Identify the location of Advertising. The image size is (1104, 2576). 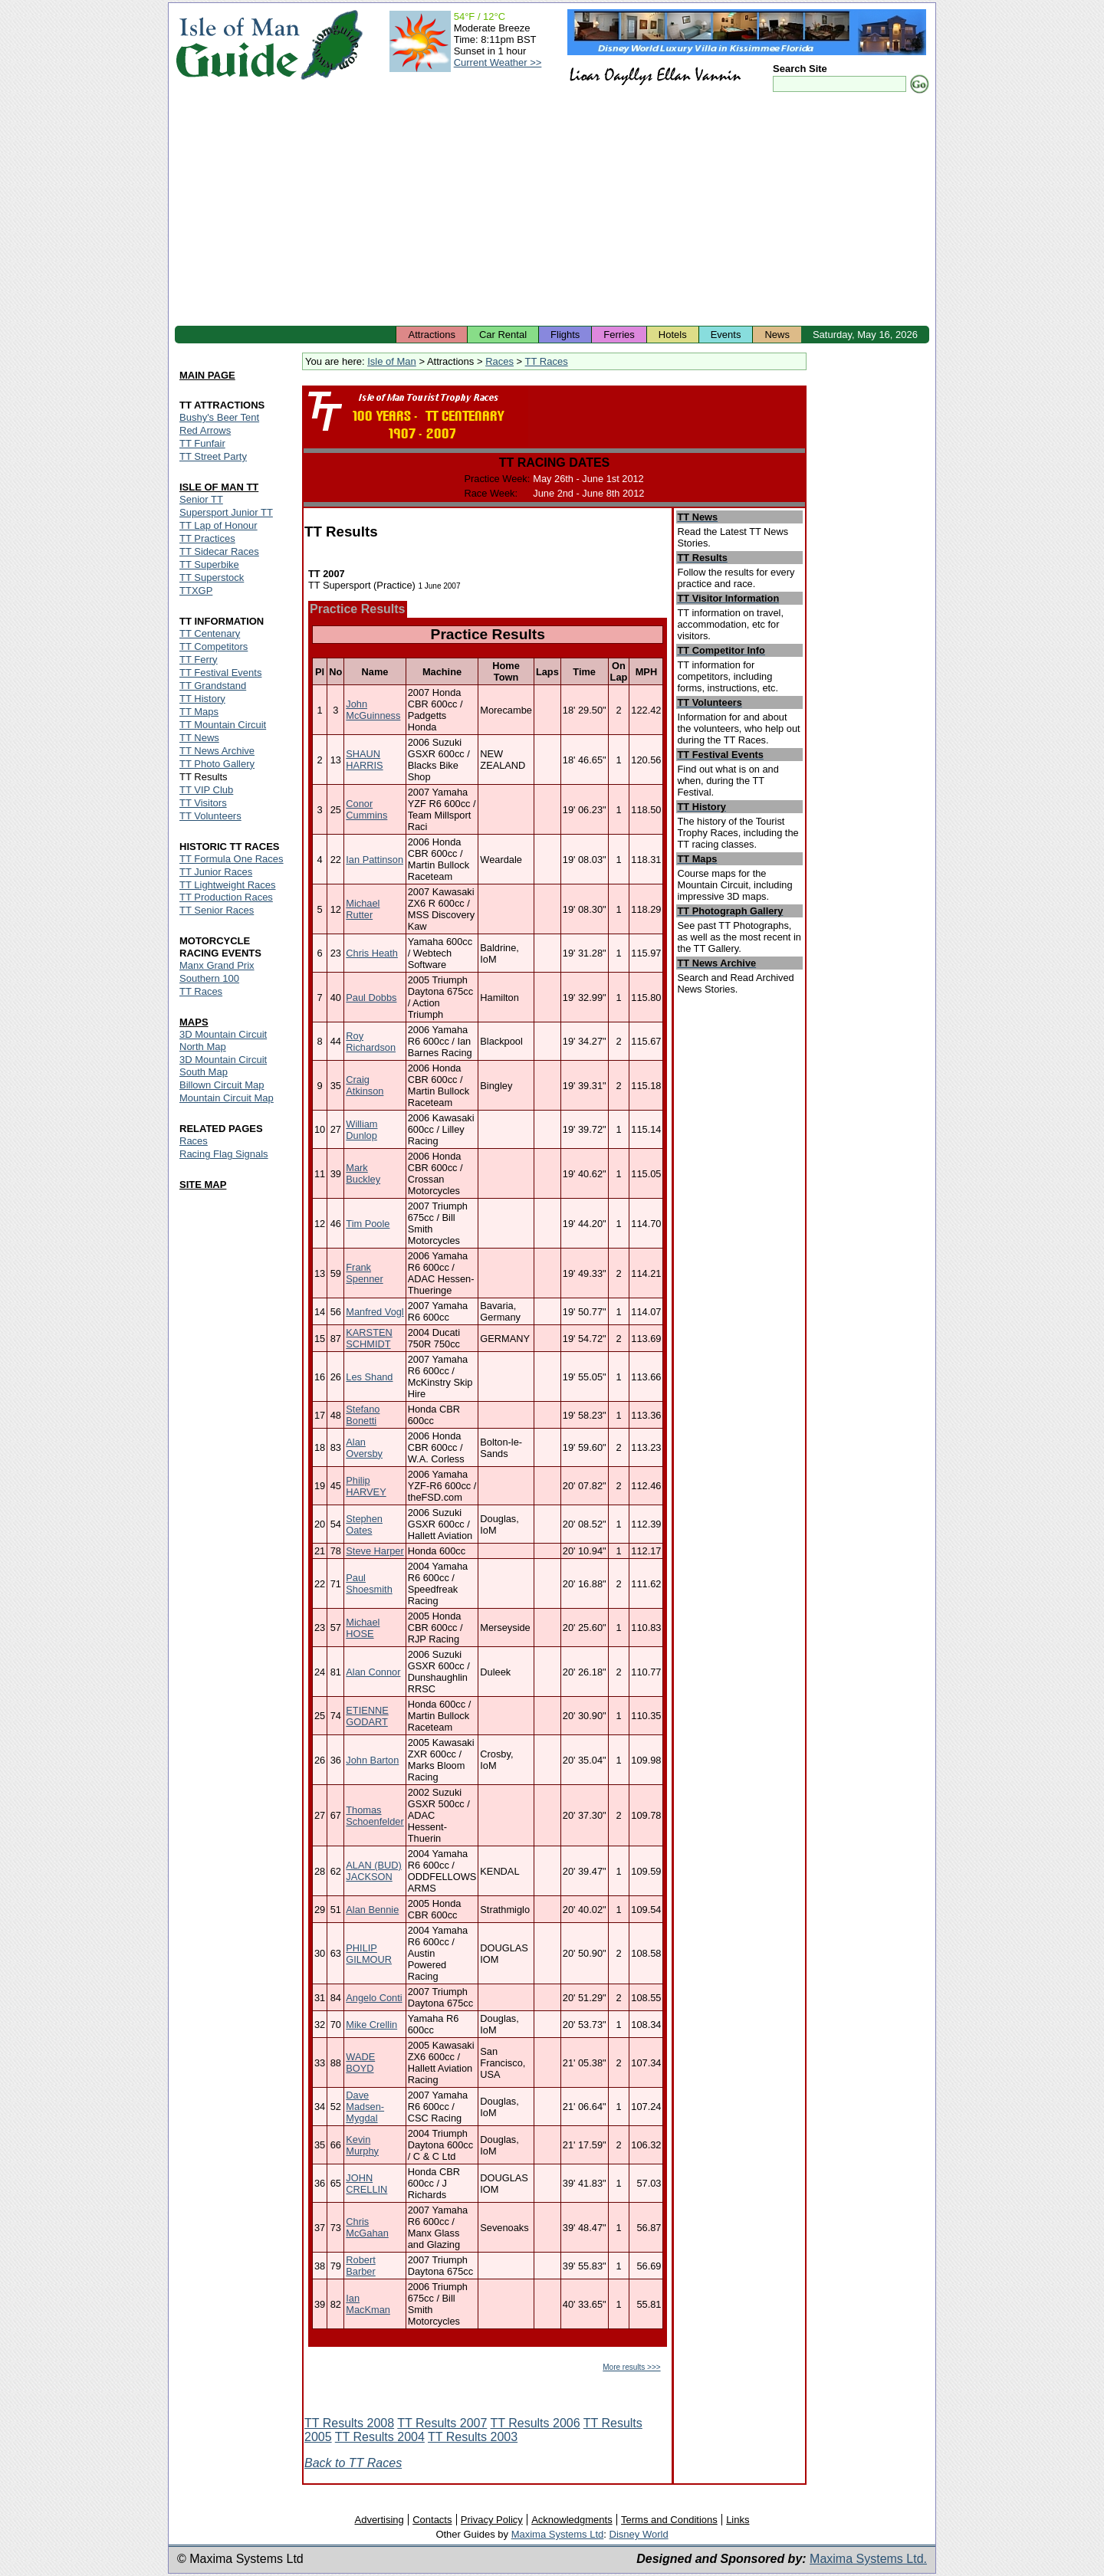
(378, 2519).